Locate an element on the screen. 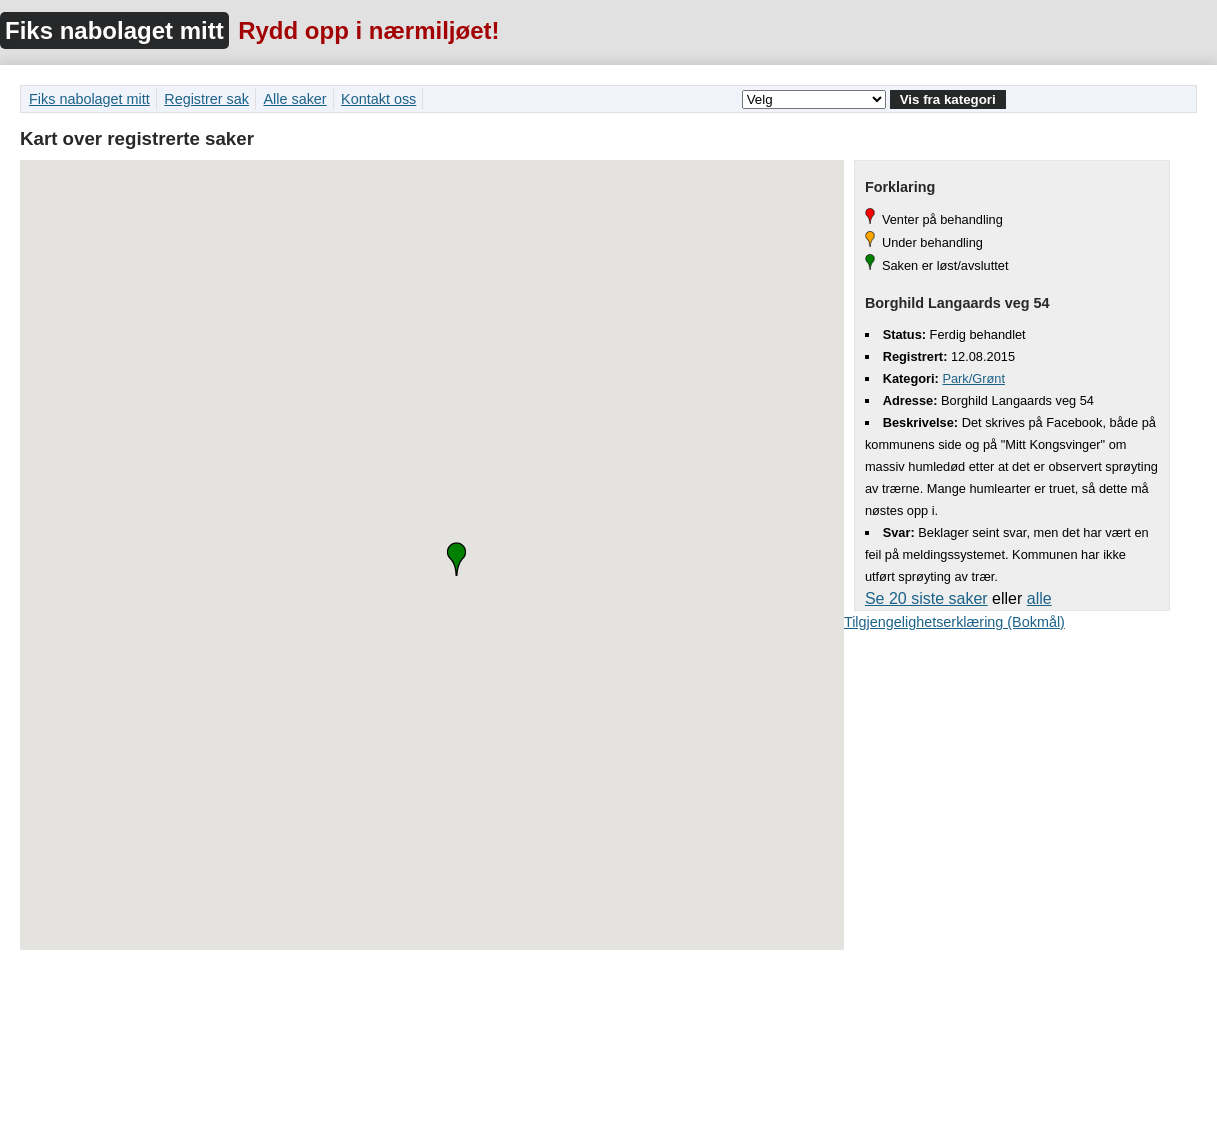 The width and height of the screenshot is (1217, 1129). Alle saker is located at coordinates (294, 99).